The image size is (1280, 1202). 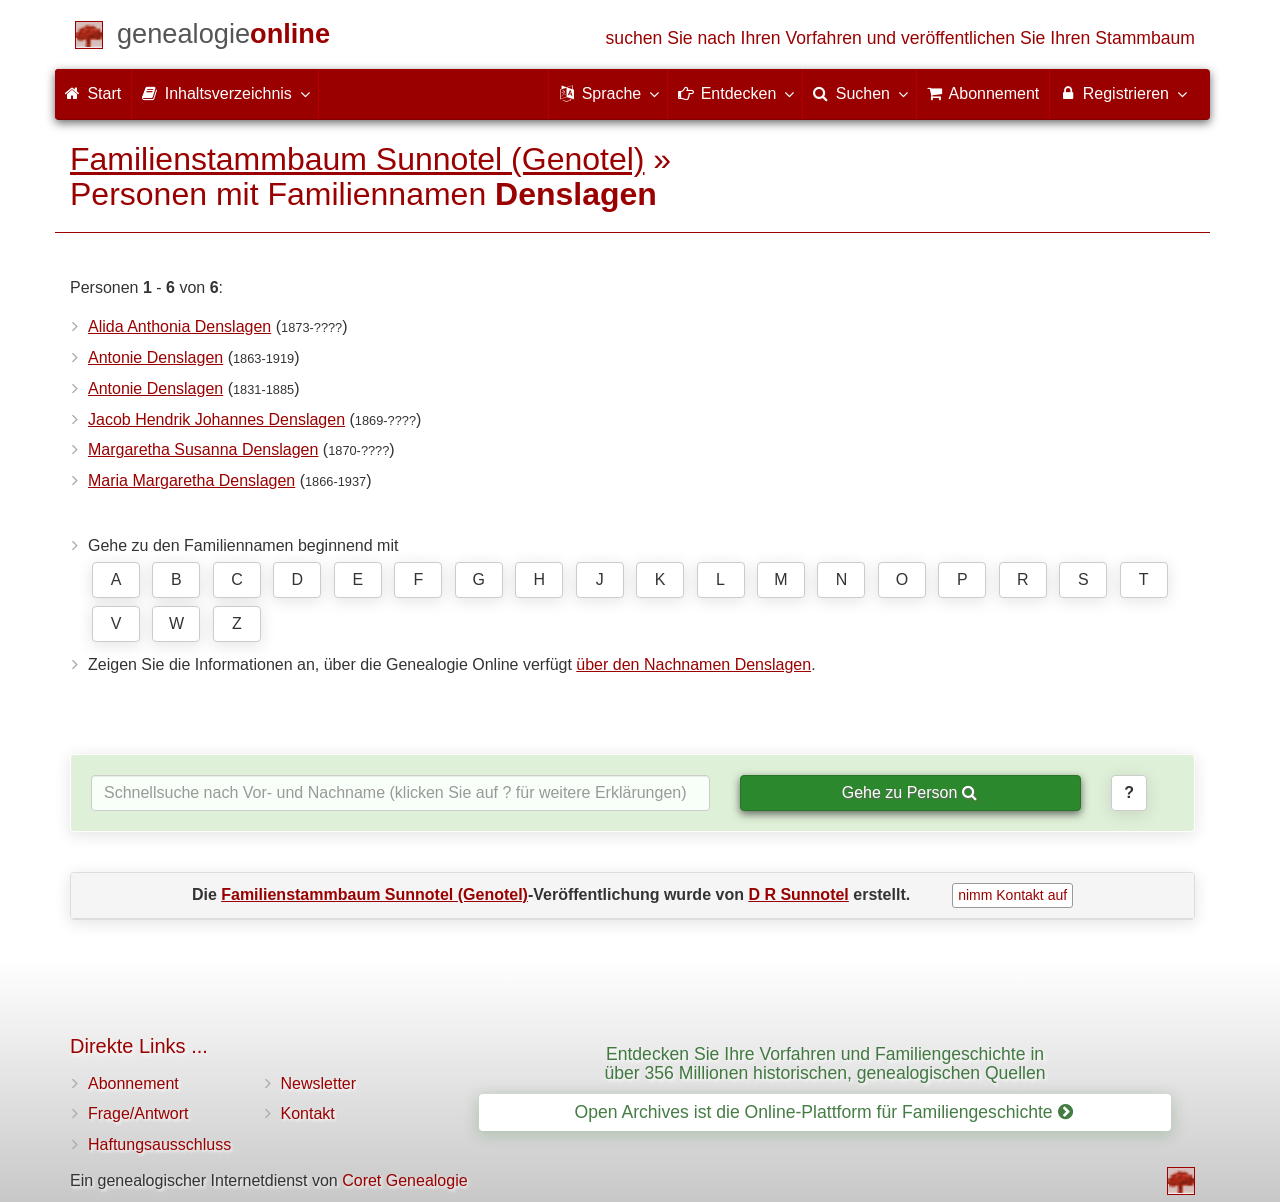 What do you see at coordinates (93, 93) in the screenshot?
I see `Start` at bounding box center [93, 93].